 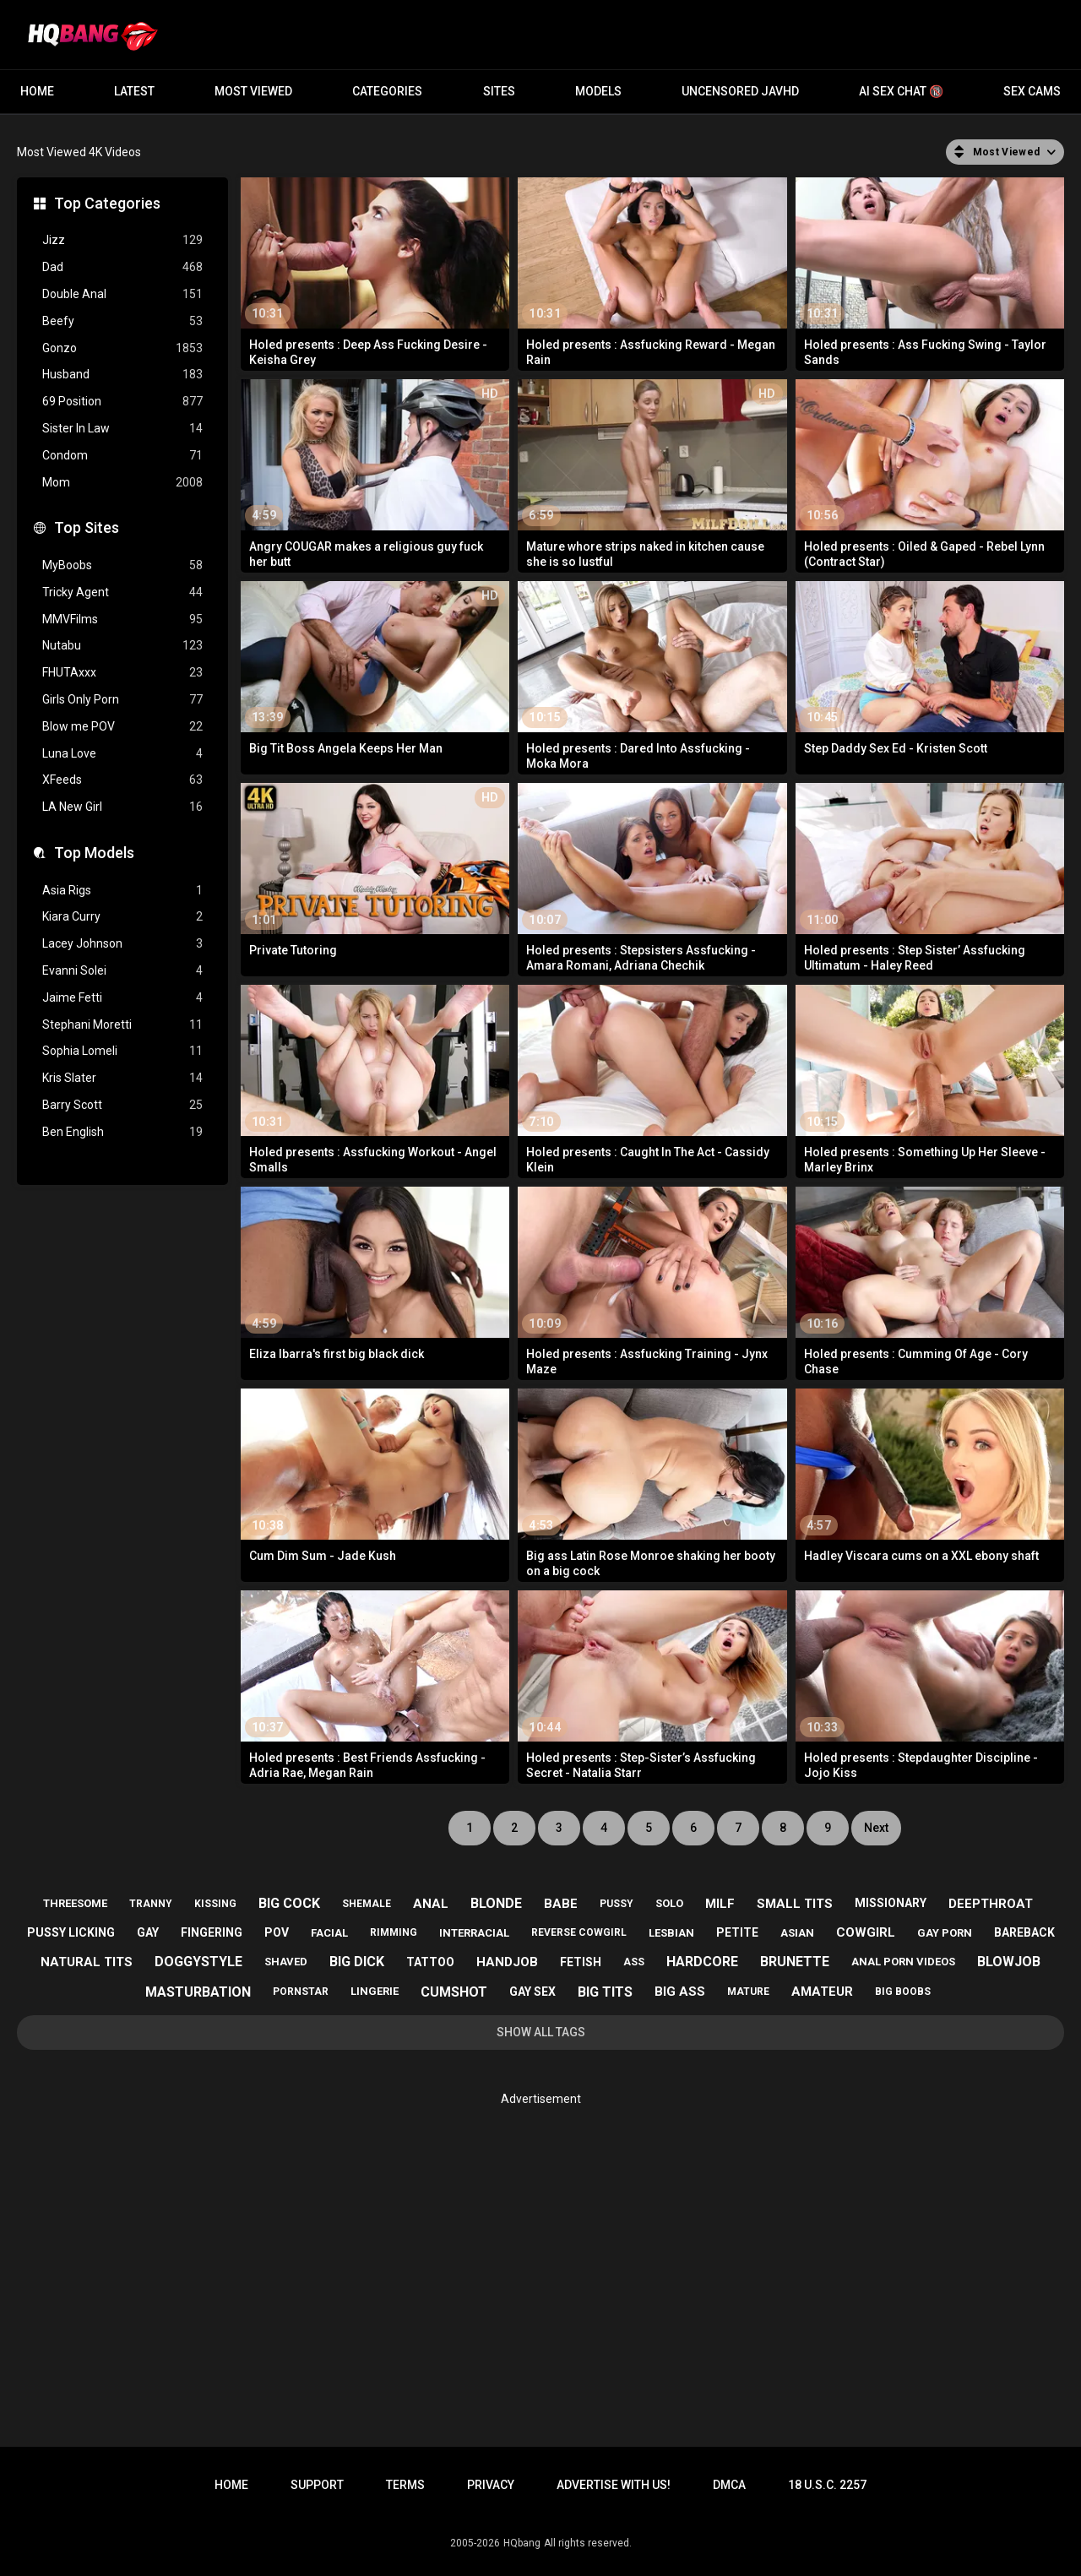 What do you see at coordinates (75, 1903) in the screenshot?
I see `threesome` at bounding box center [75, 1903].